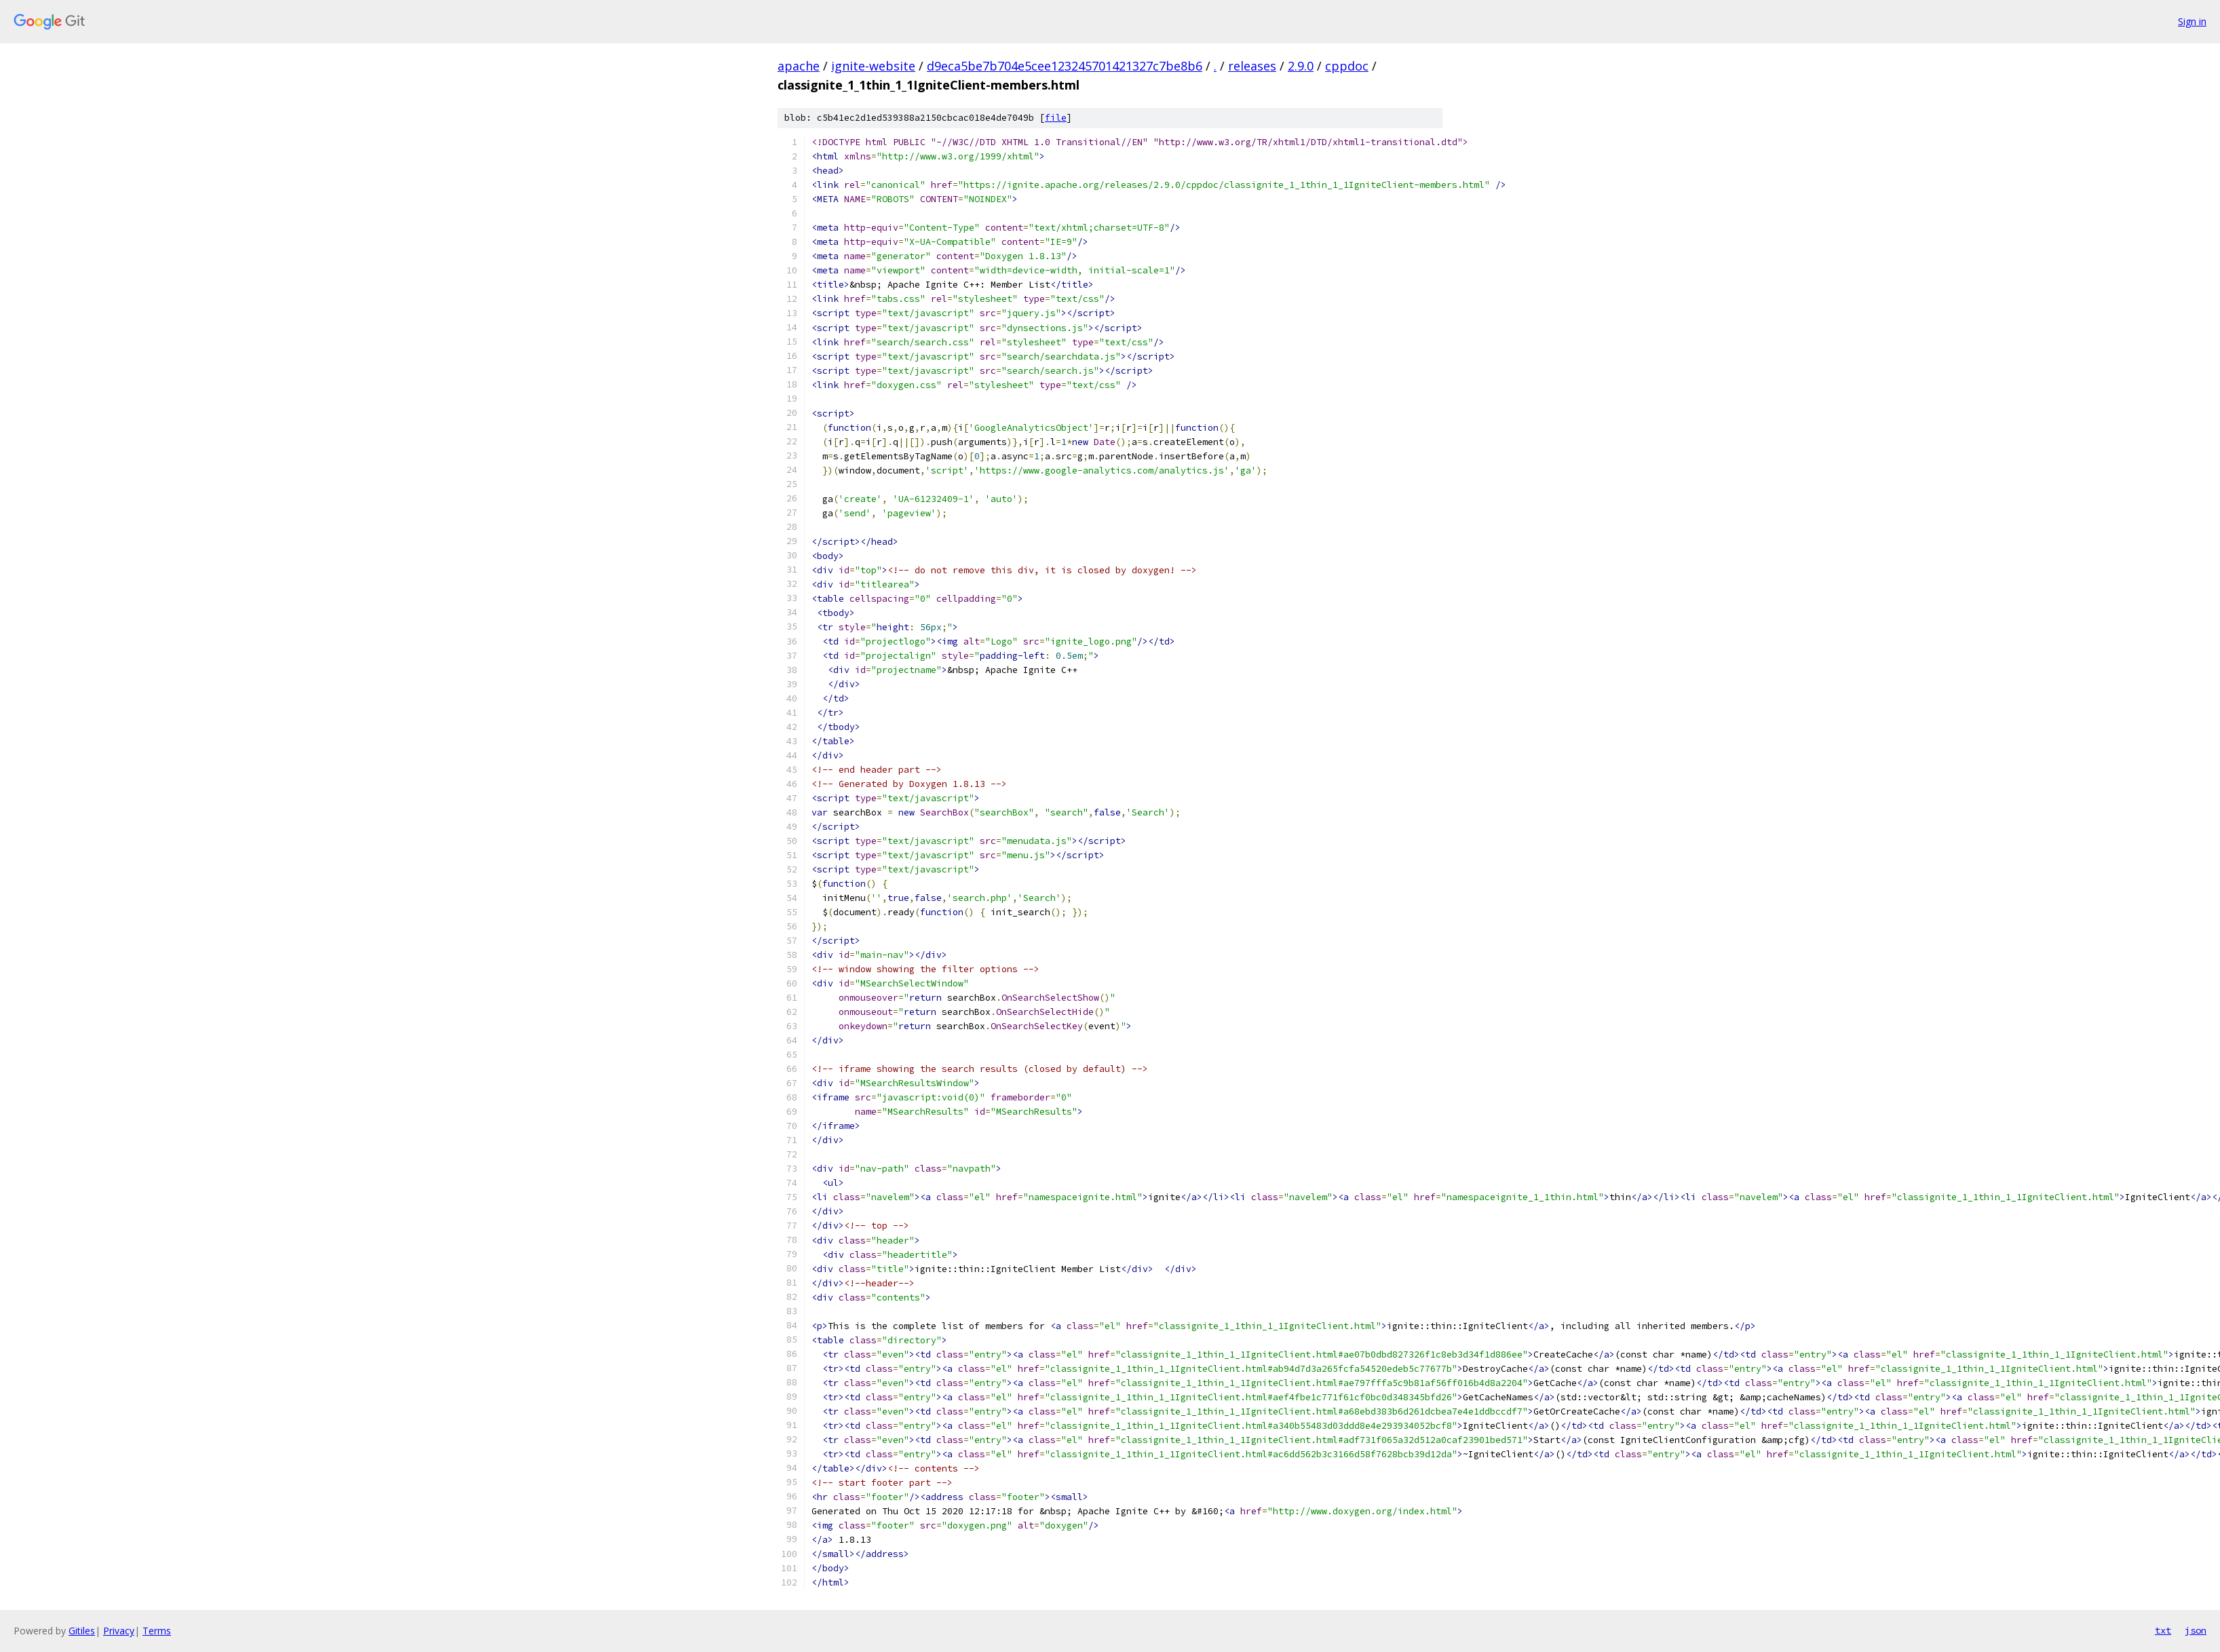 This screenshot has height=1652, width=2220. Describe the element at coordinates (156, 1630) in the screenshot. I see `Terms` at that location.